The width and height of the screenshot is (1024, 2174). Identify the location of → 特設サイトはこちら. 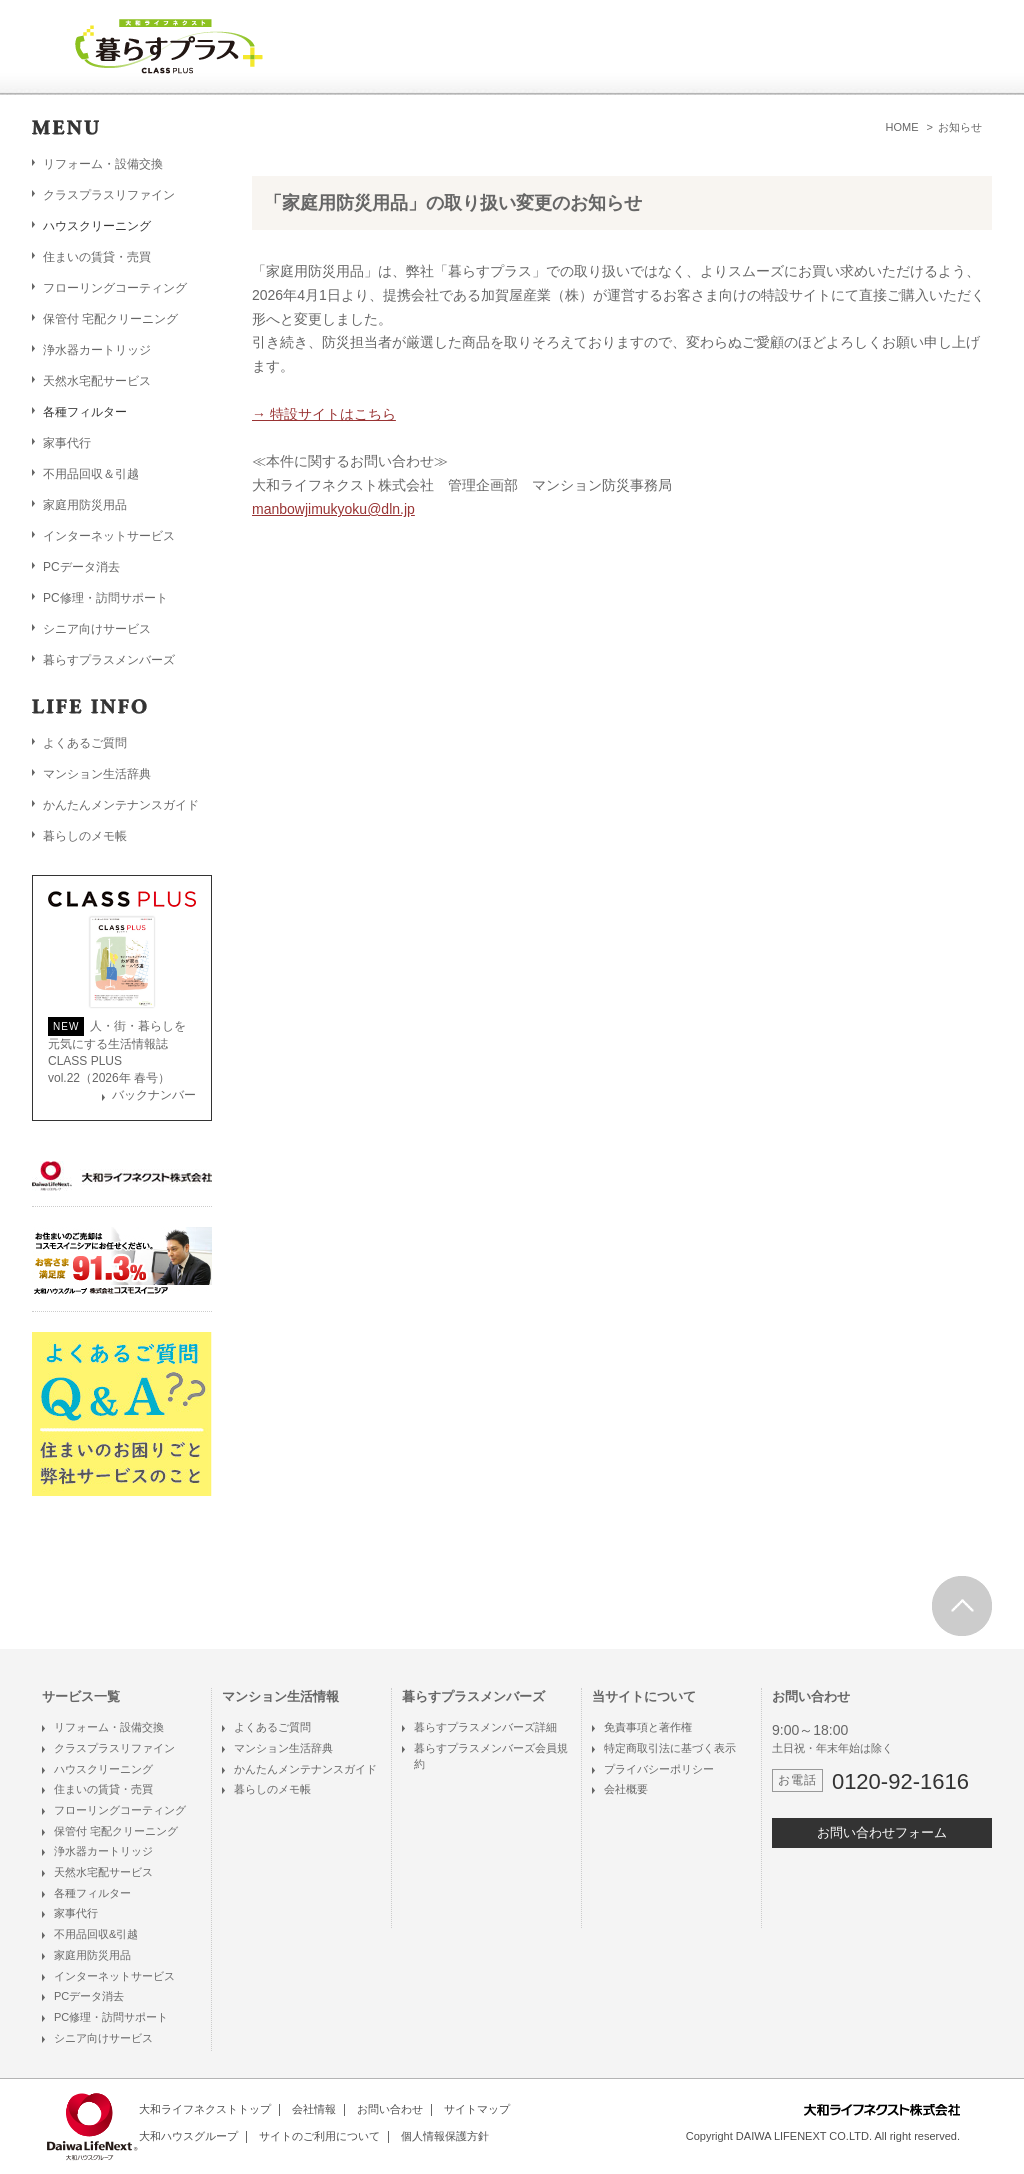
(324, 414).